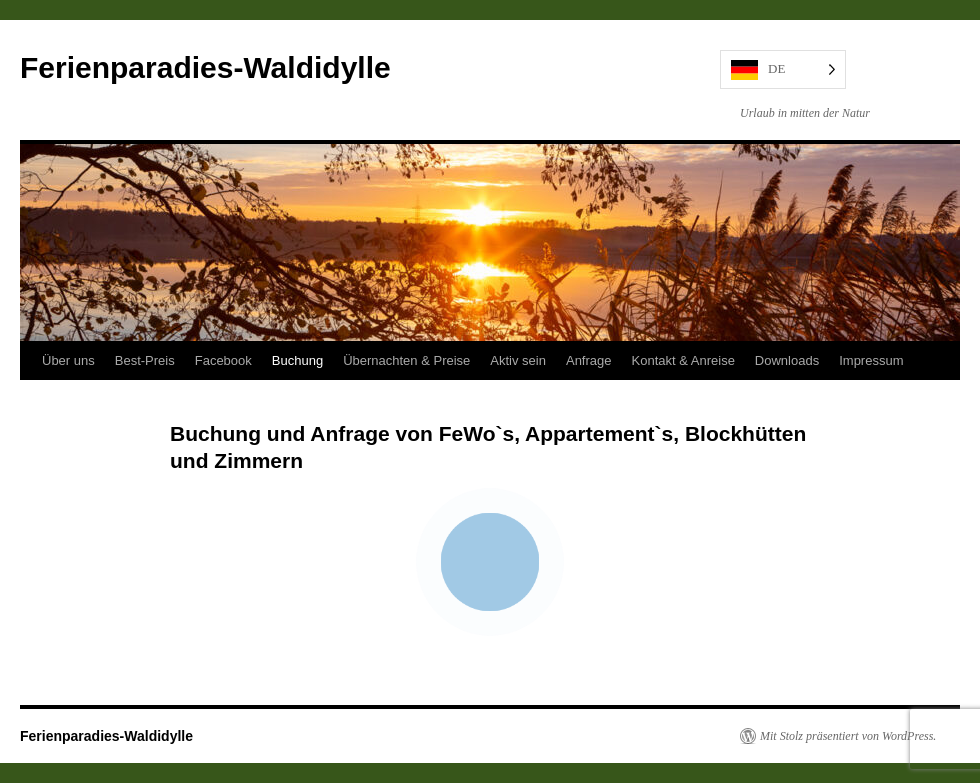 This screenshot has height=783, width=980. What do you see at coordinates (683, 360) in the screenshot?
I see `Kontakt & Anreise` at bounding box center [683, 360].